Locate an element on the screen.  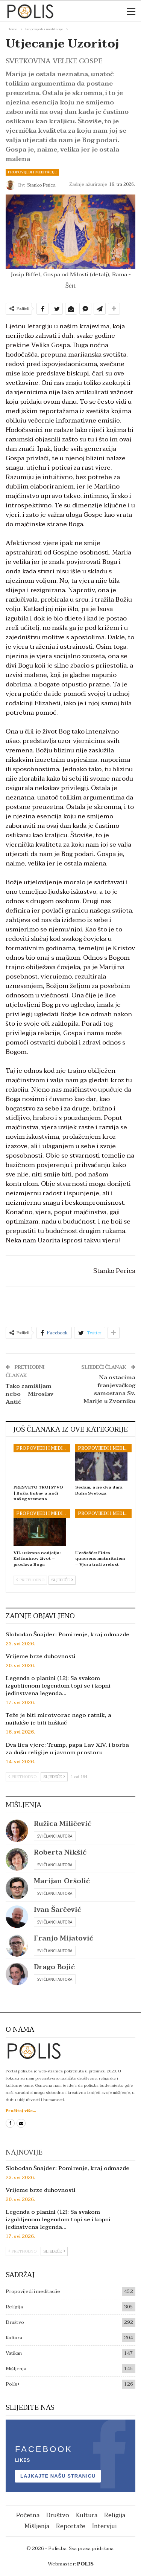
Dva lica vjere: Trump, papa Lav XIV. i borba za dušu religije u javnom prostoru is located at coordinates (67, 1748).